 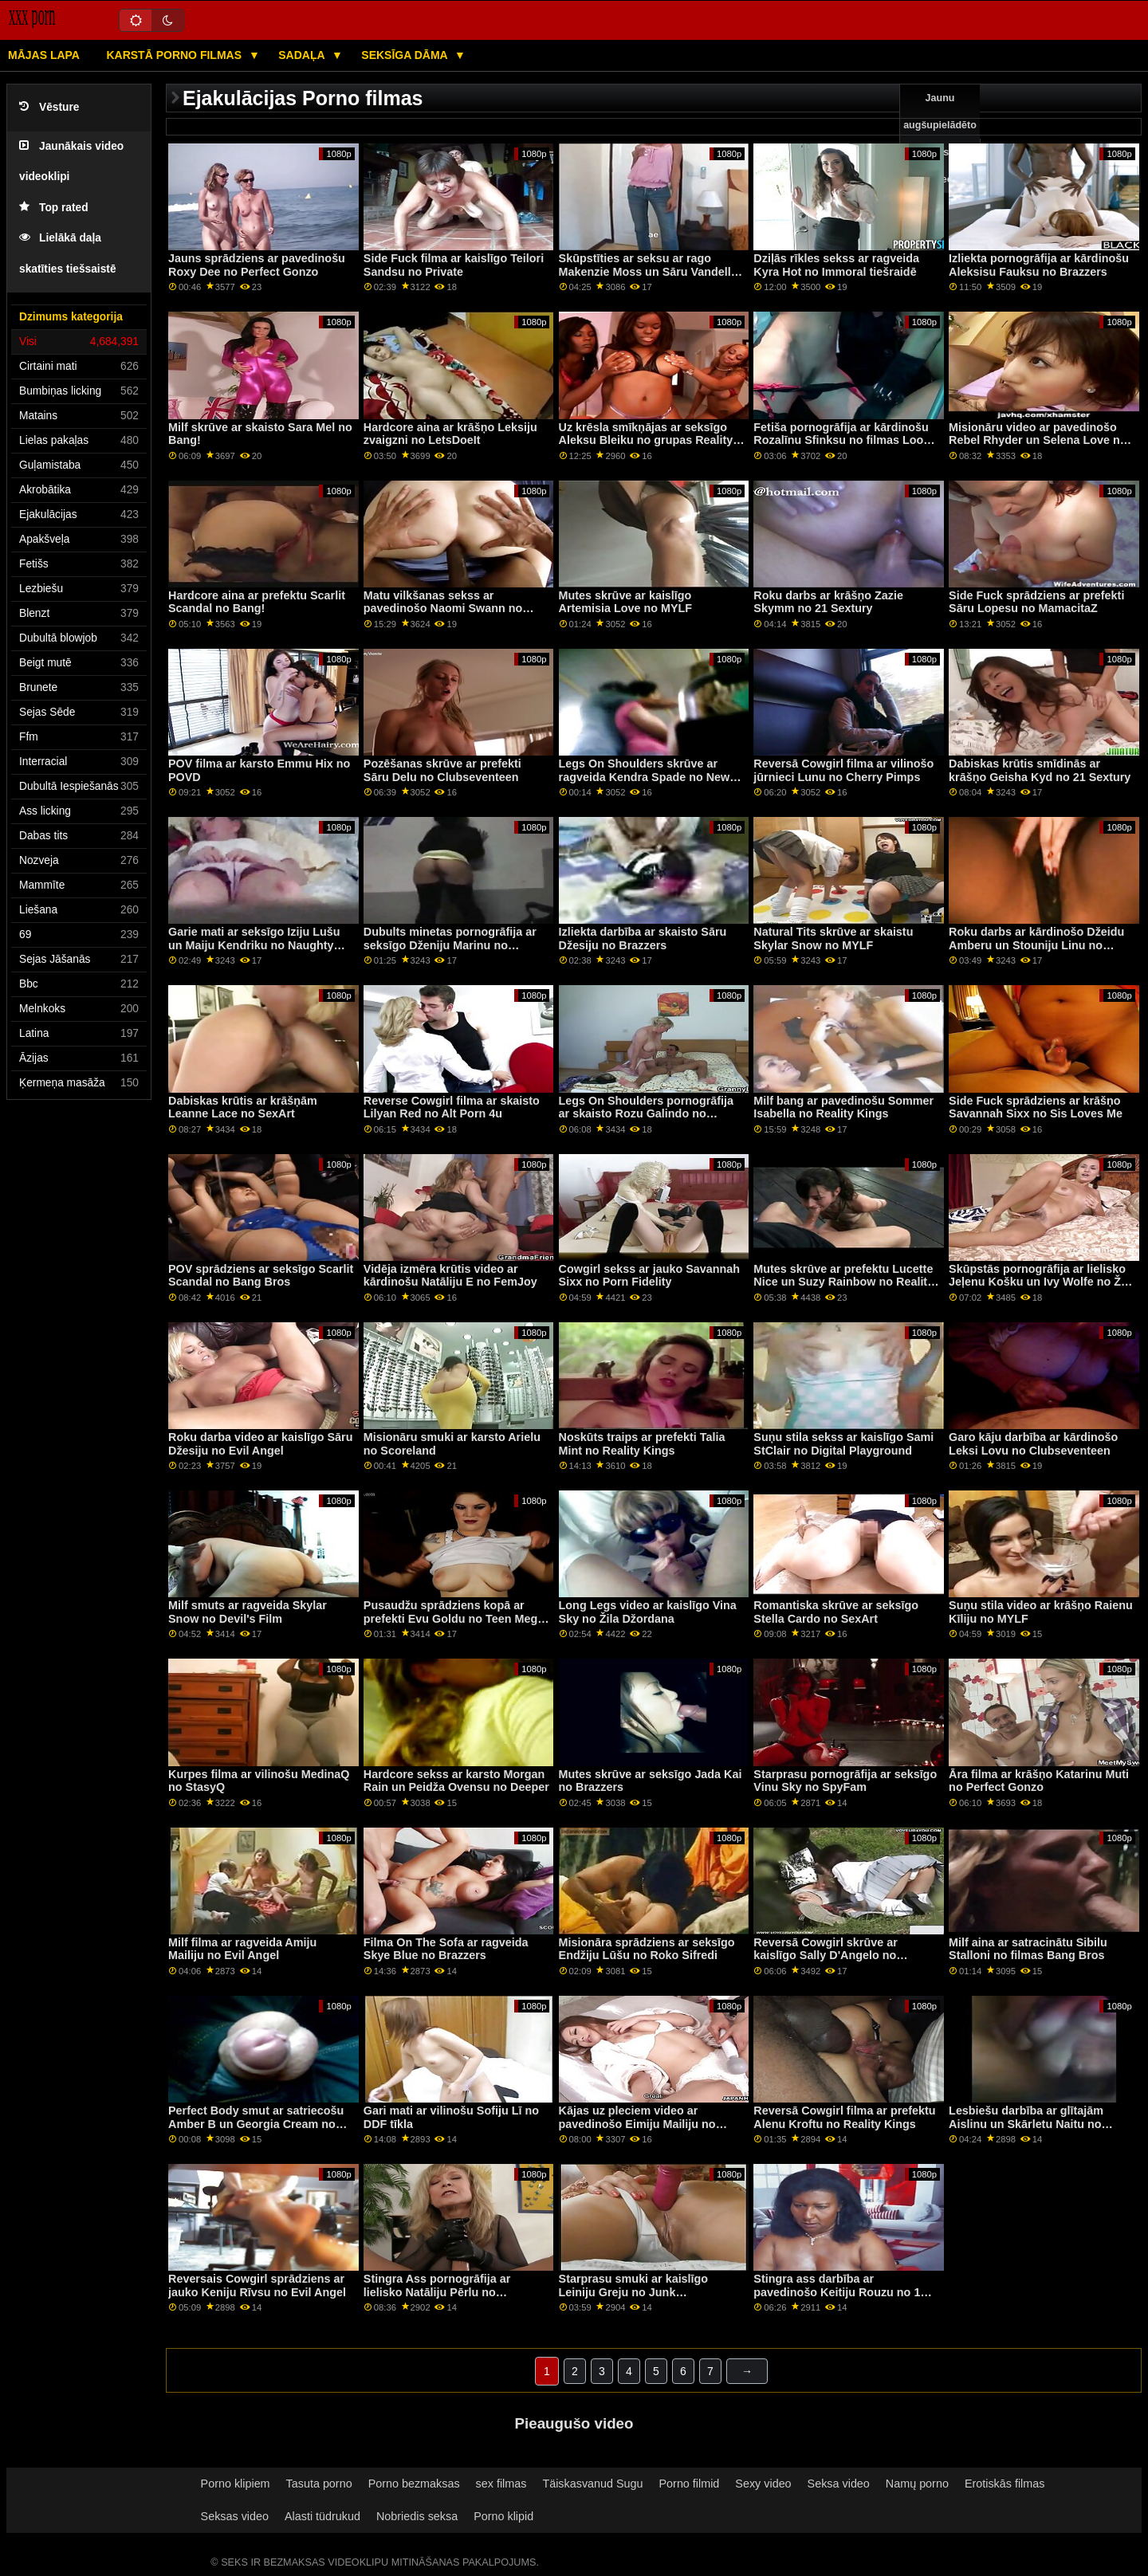 I want to click on Side Fuck filma ar kaislīgo Teilori Sandsu no Private, so click(x=454, y=265).